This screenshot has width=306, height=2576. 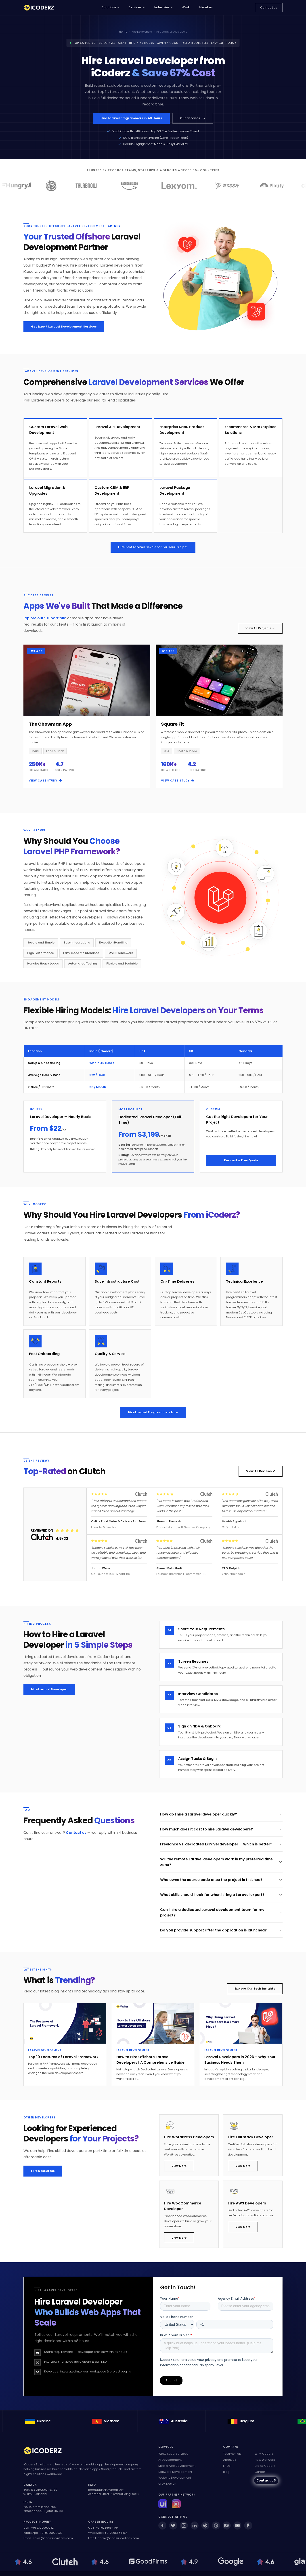 What do you see at coordinates (131, 118) in the screenshot?
I see `Hire Laravel Programmers in 48 Hours` at bounding box center [131, 118].